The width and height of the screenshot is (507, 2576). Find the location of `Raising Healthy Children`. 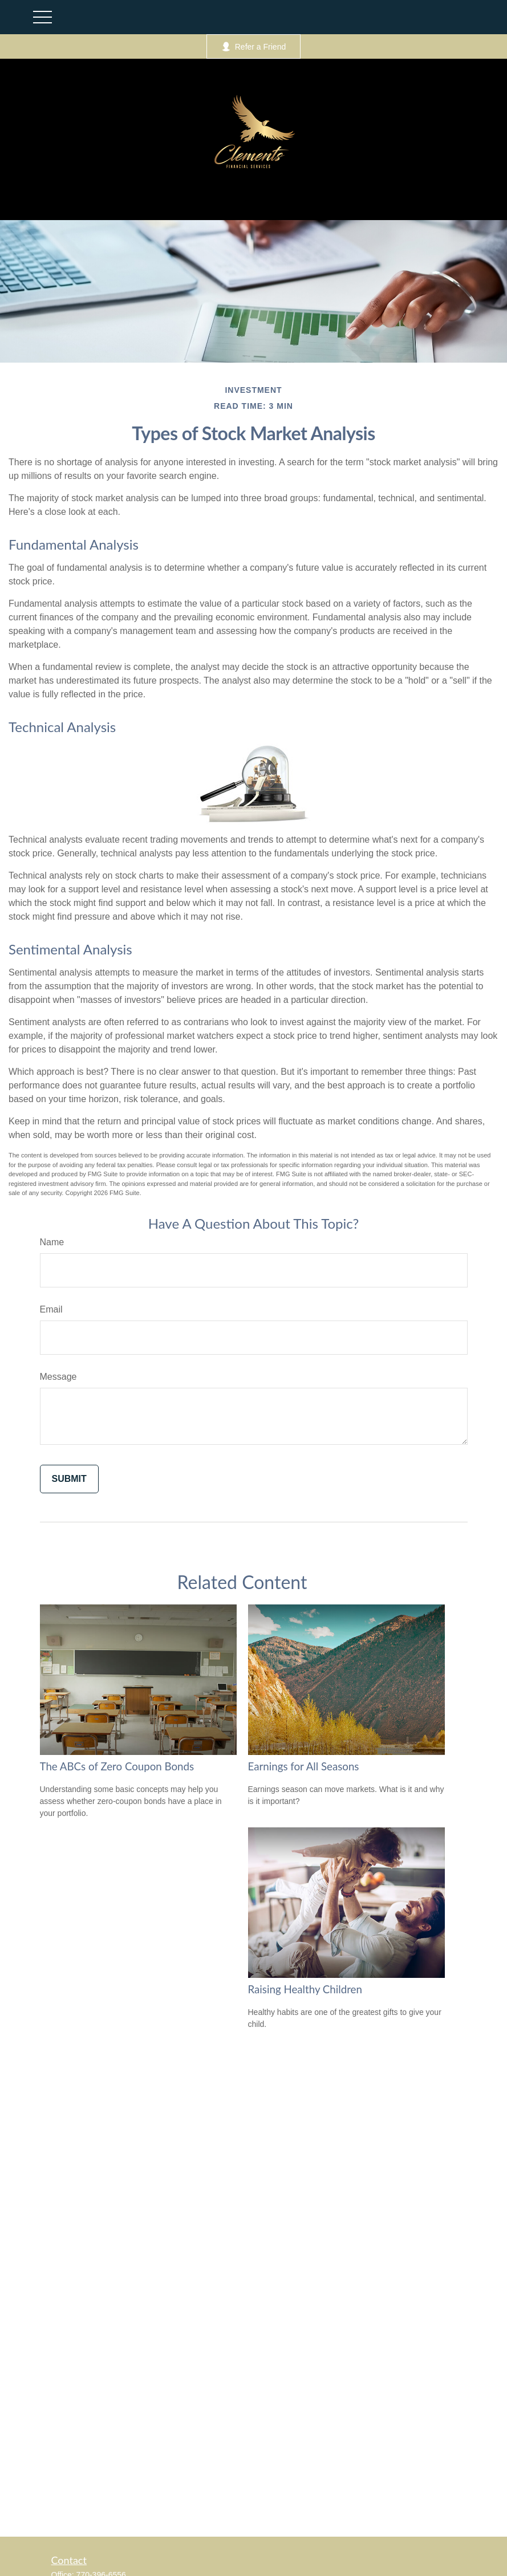

Raising Healthy Children is located at coordinates (305, 1989).